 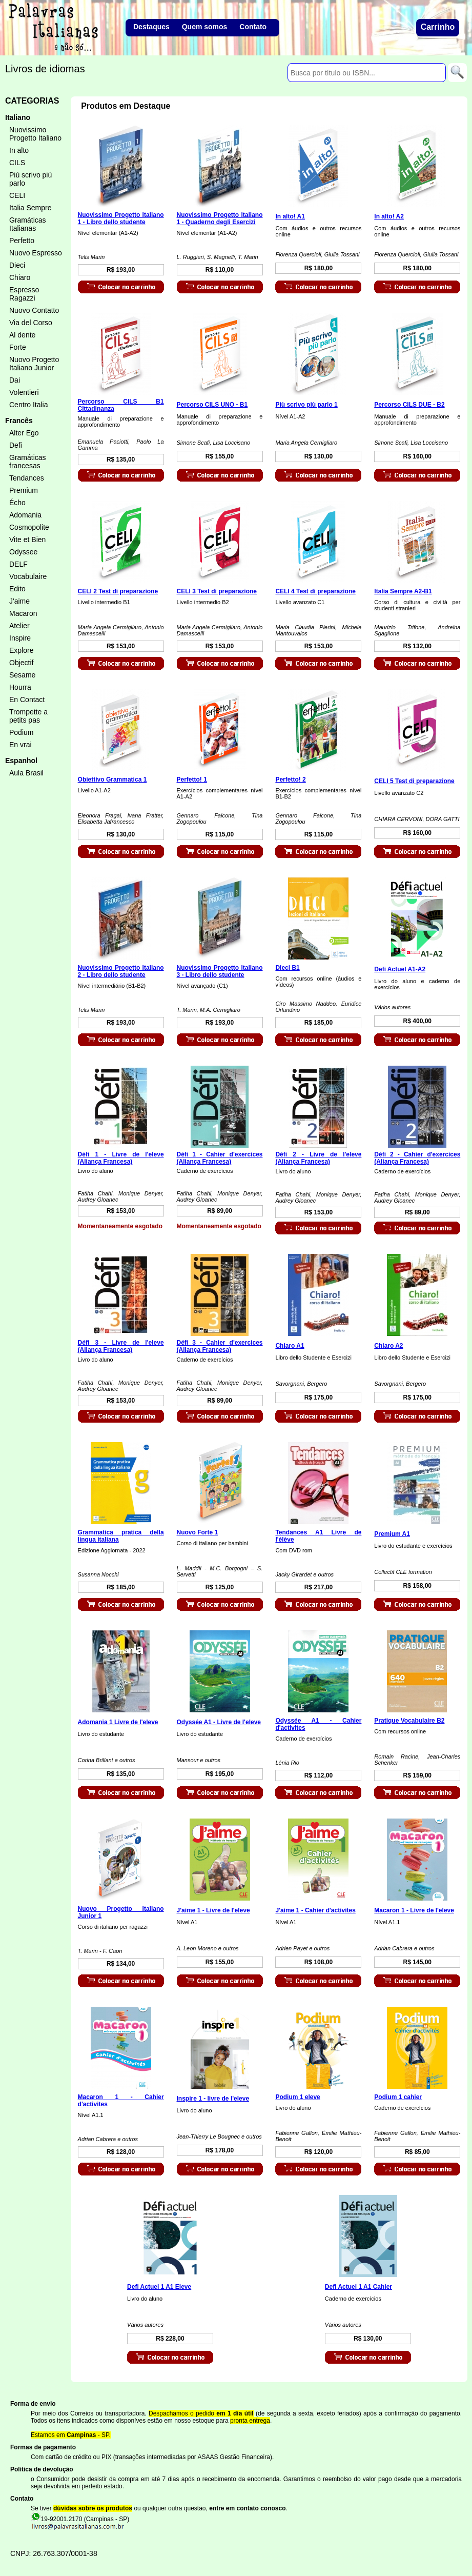 I want to click on Inspire 1 - livre de l'eleve, so click(x=213, y=2098).